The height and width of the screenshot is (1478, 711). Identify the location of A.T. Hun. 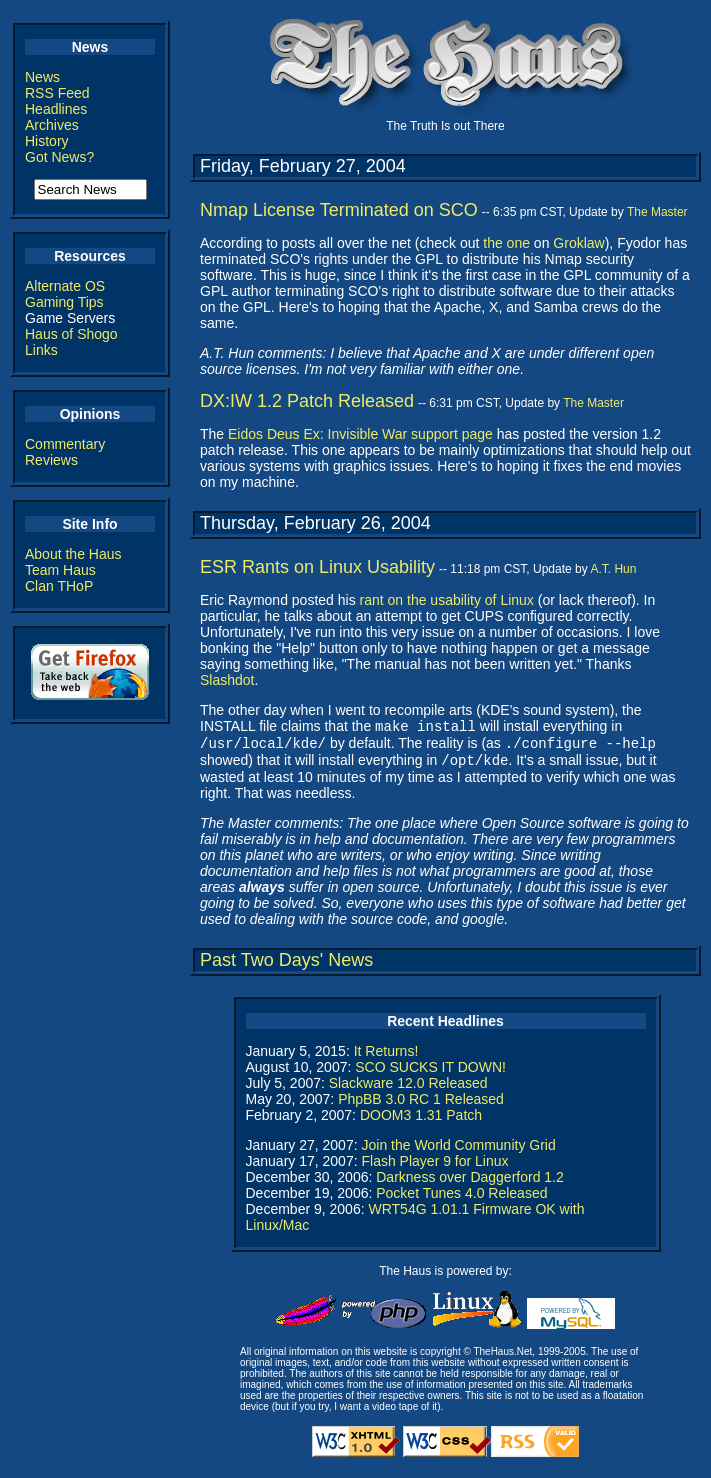
(613, 569).